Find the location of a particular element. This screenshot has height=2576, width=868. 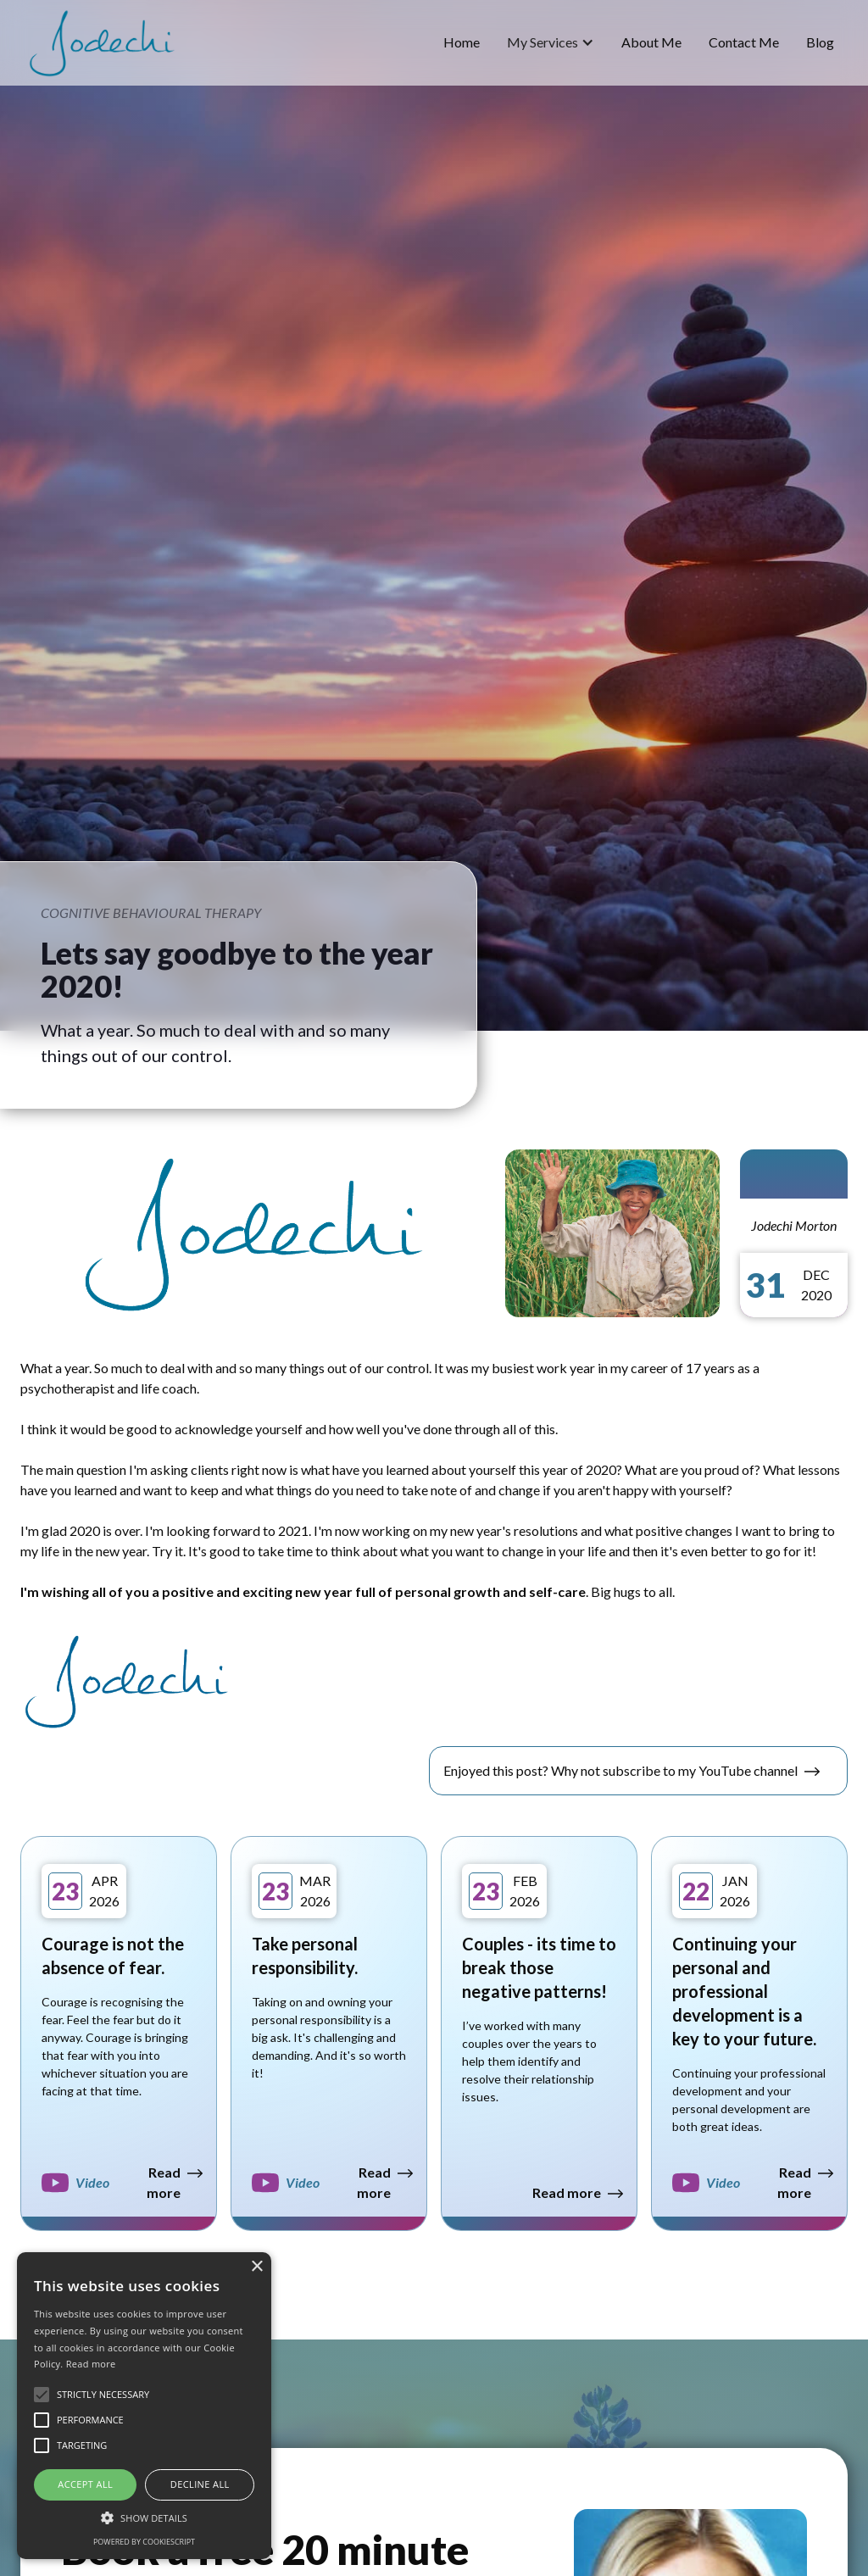

[button] is located at coordinates (550, 42).